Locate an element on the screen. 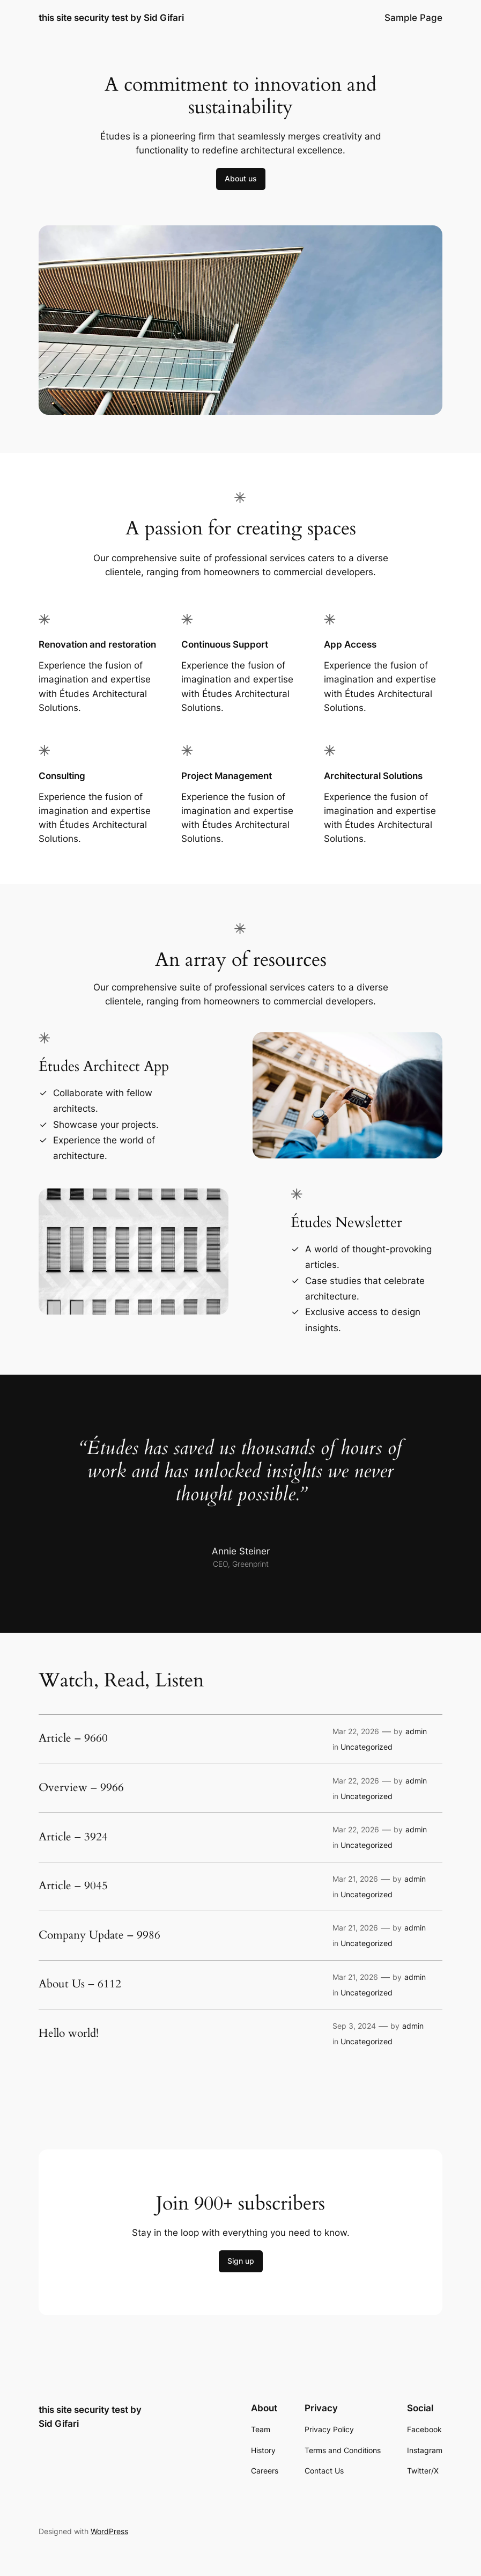 The height and width of the screenshot is (2576, 481). Article – 3924 is located at coordinates (73, 1837).